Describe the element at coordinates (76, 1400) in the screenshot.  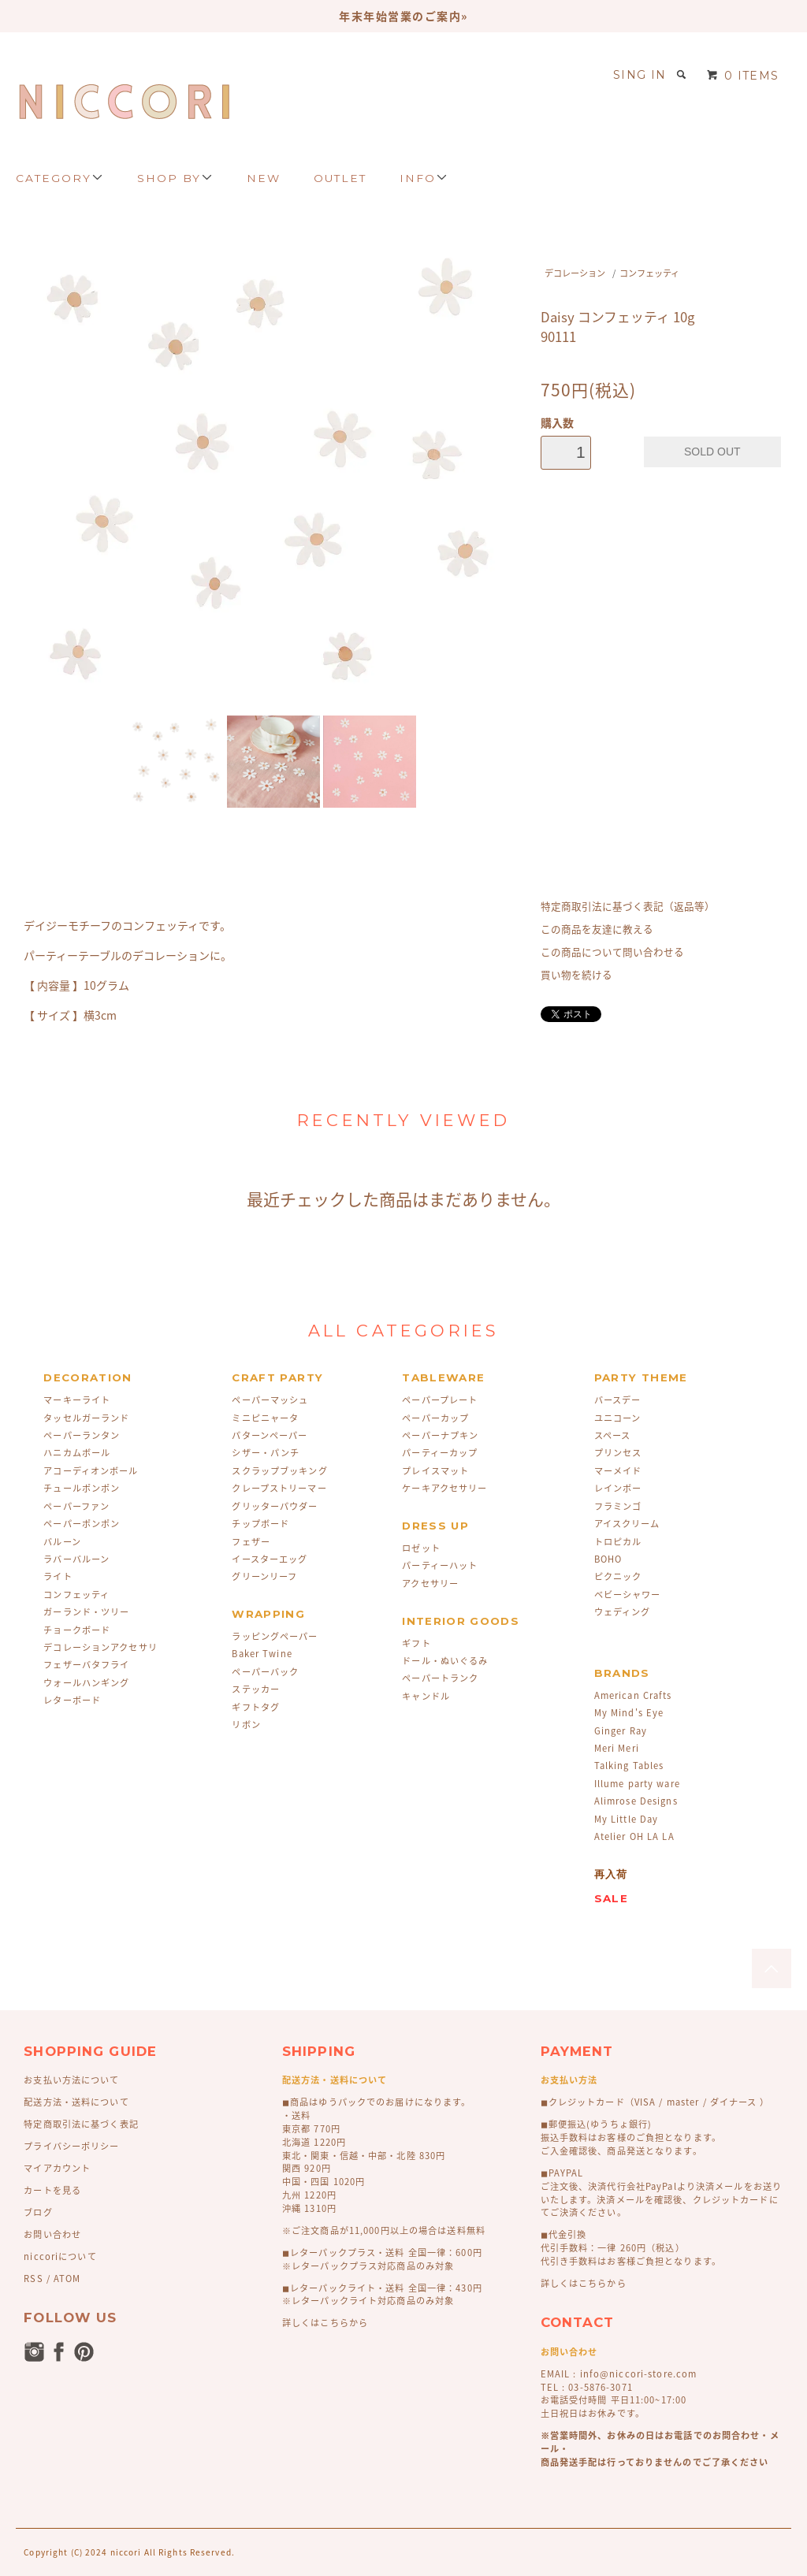
I see `マーキーライト` at that location.